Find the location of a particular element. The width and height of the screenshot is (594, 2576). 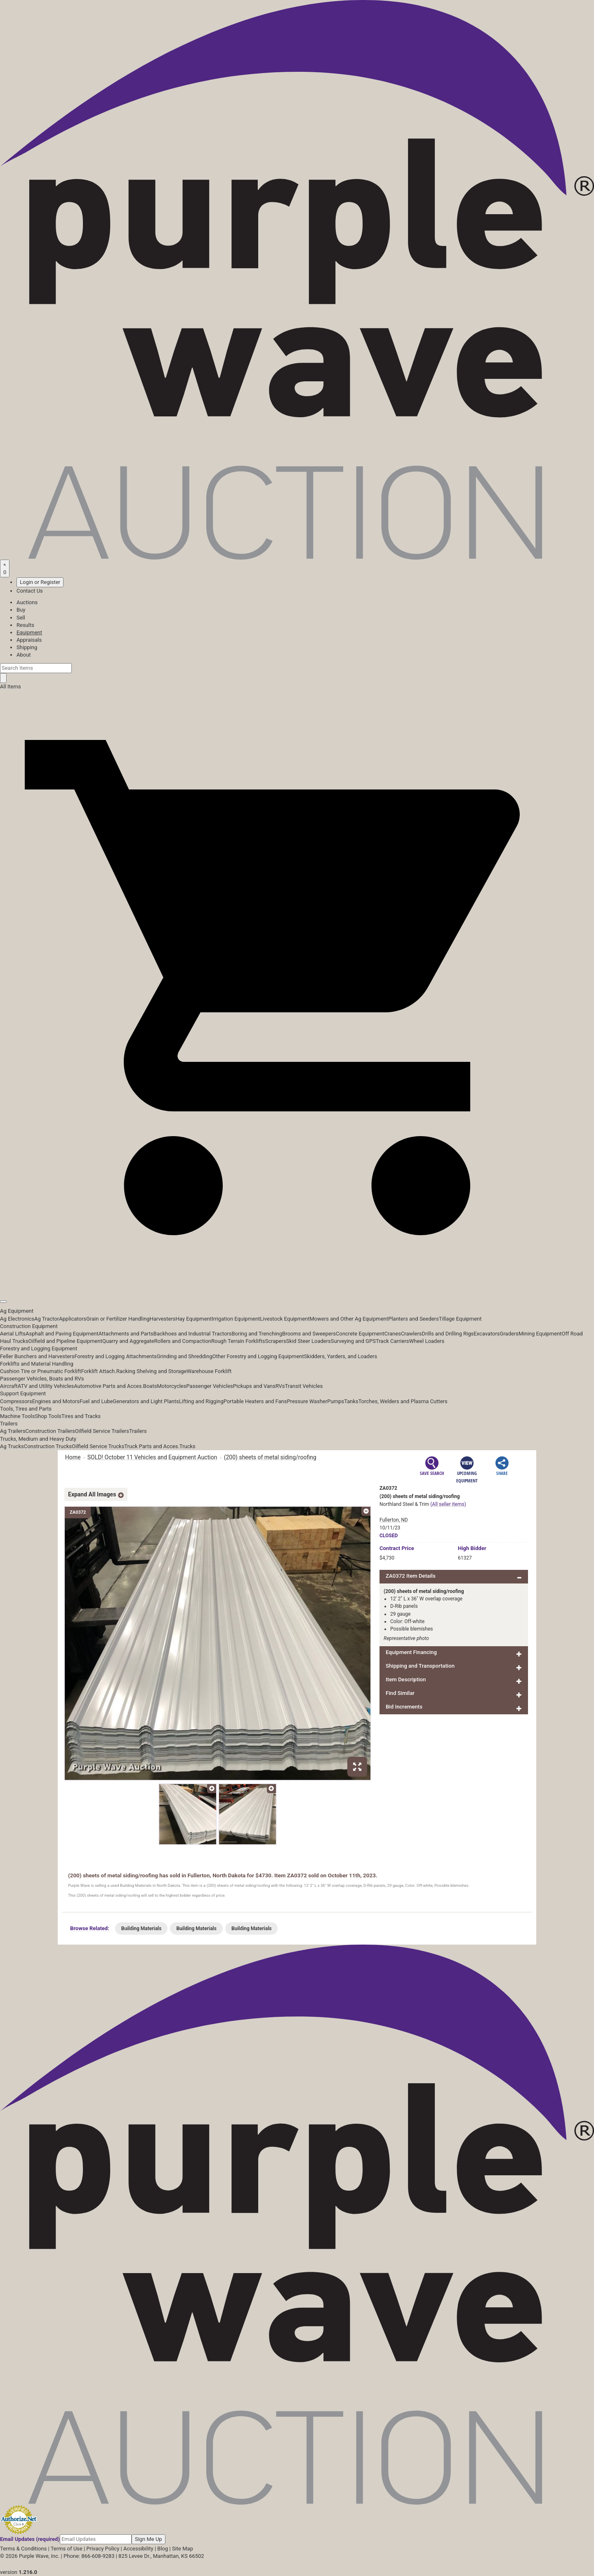

Passenger Vehicles, Boats and RVs is located at coordinates (42, 1378).